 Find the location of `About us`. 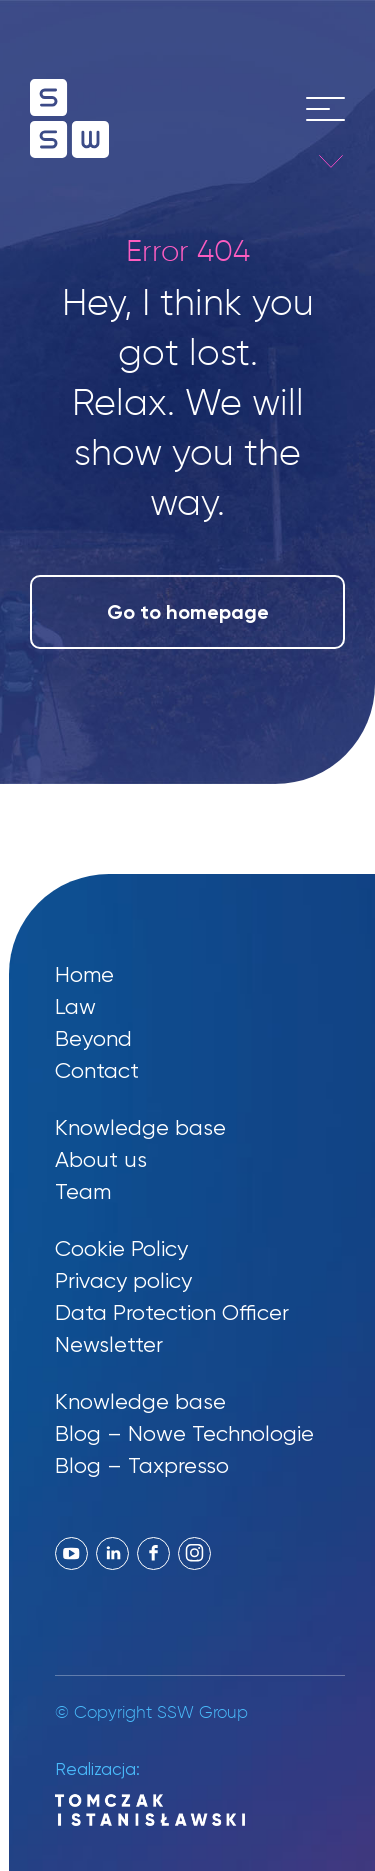

About us is located at coordinates (101, 1159).